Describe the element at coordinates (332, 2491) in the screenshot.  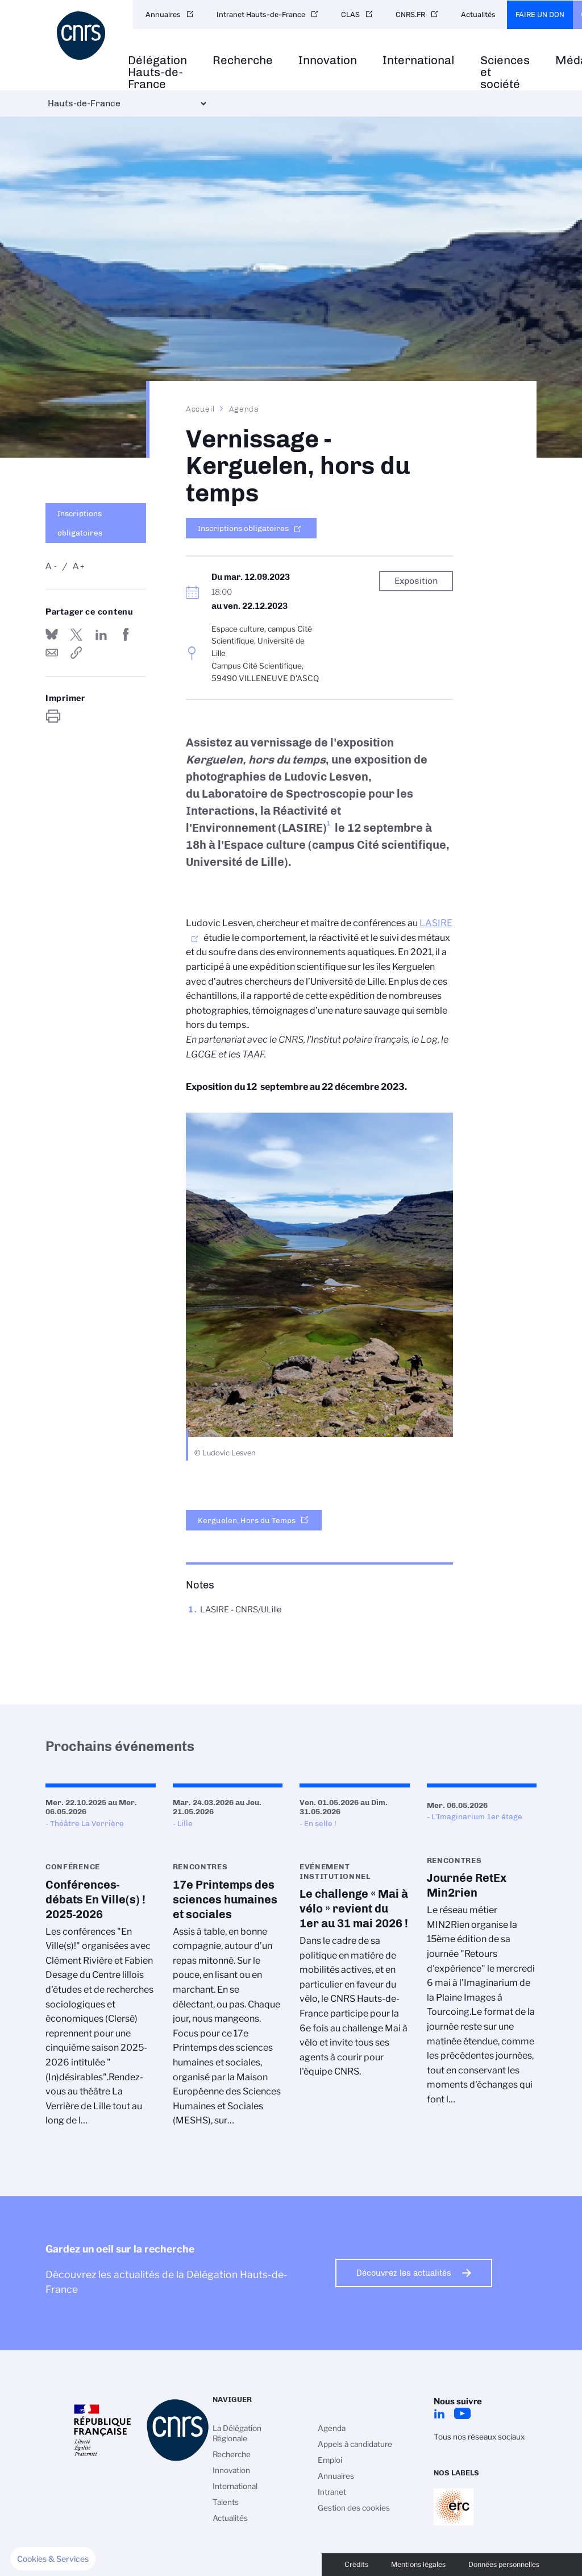
I see `Intranet` at that location.